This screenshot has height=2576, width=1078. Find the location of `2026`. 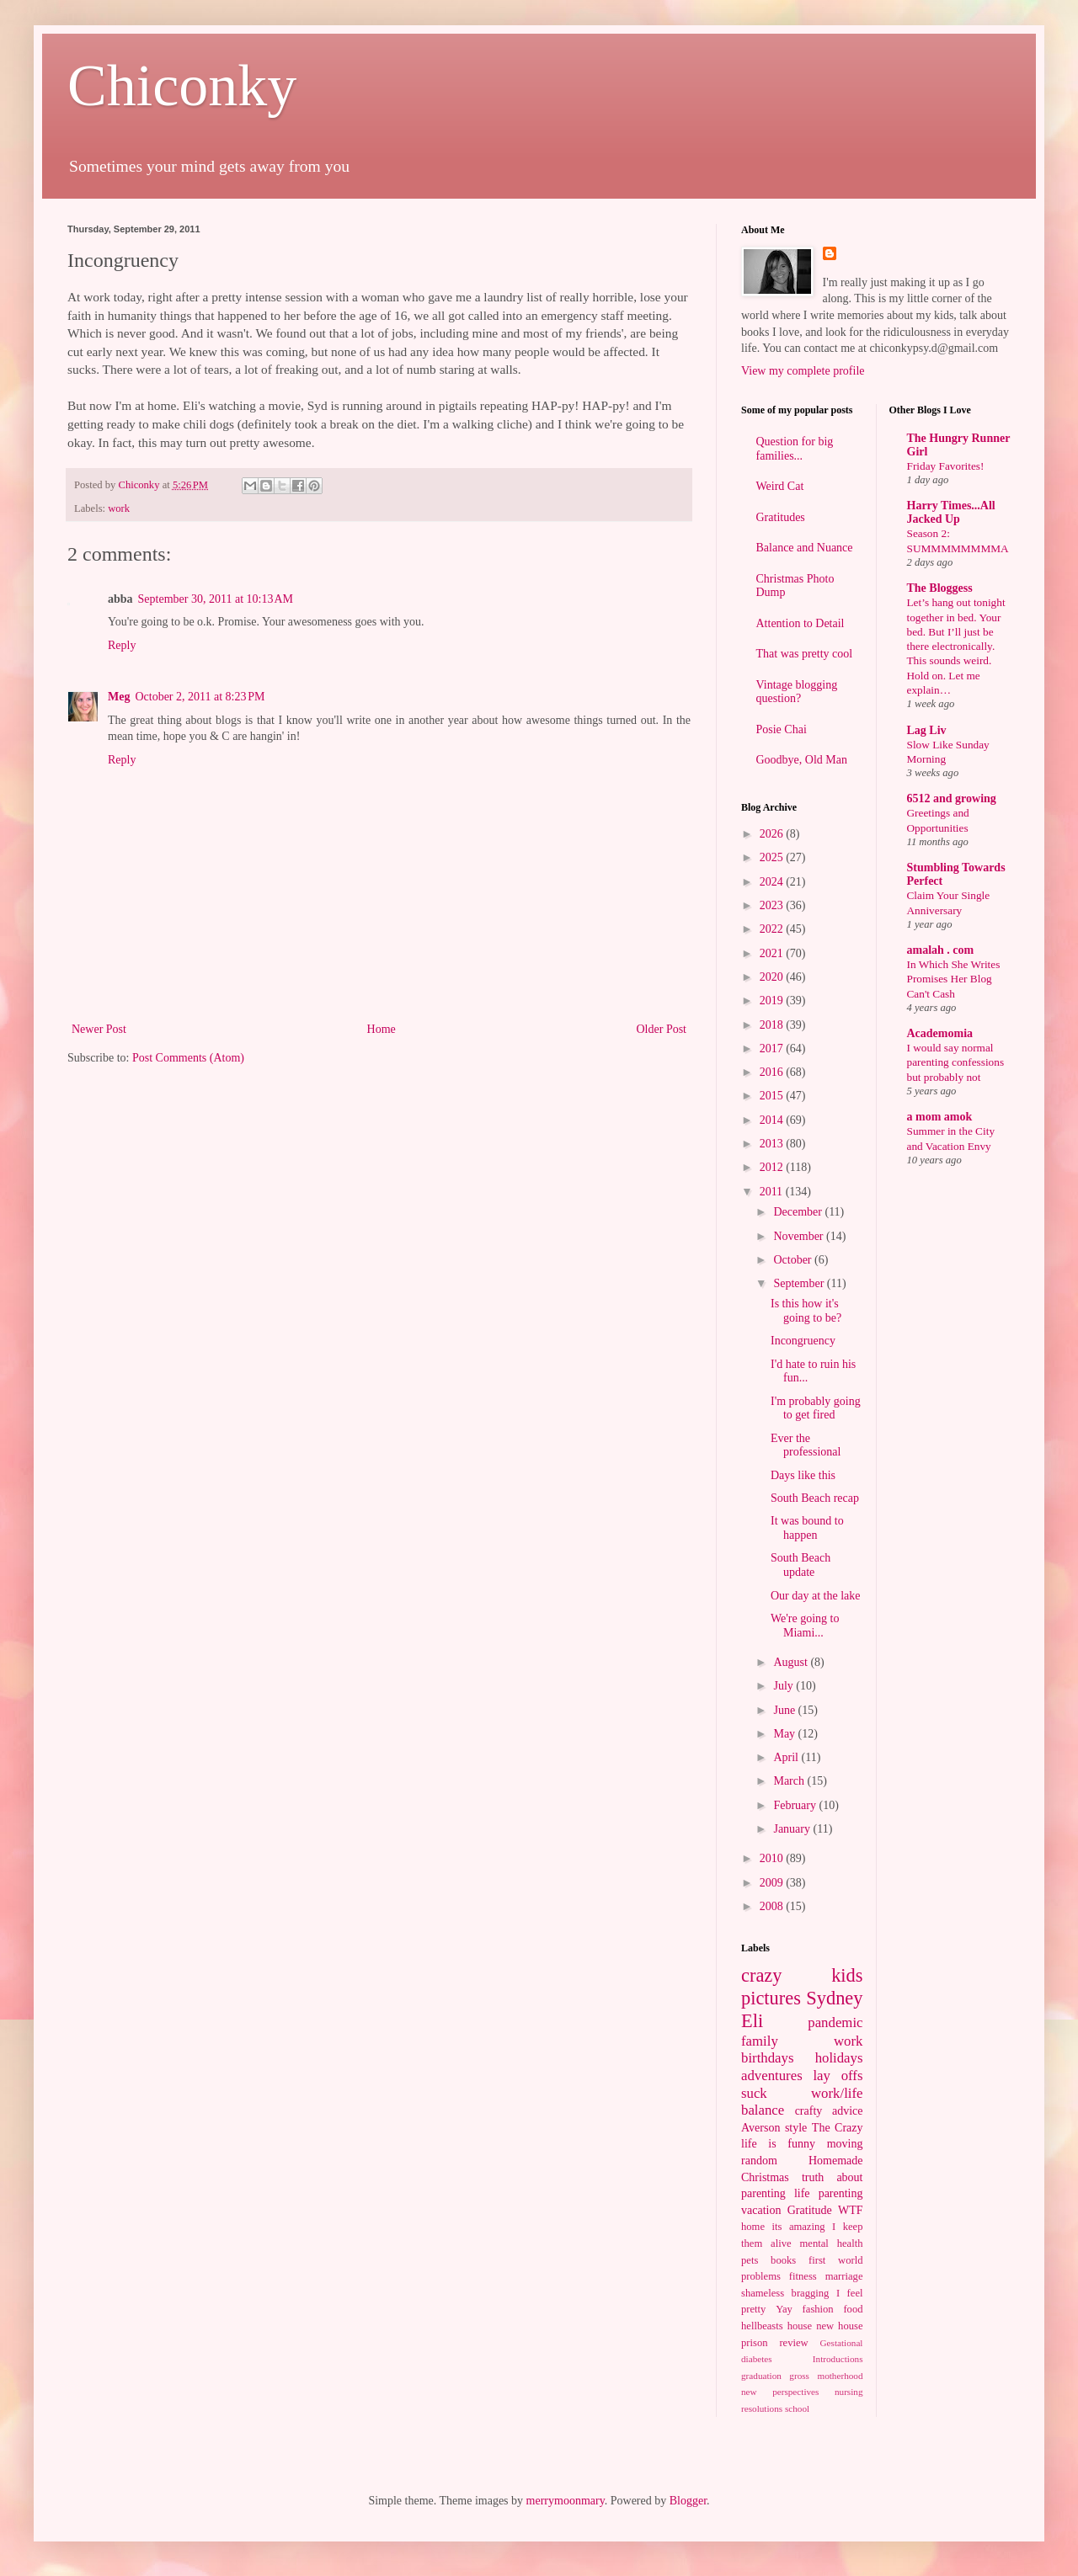

2026 is located at coordinates (773, 834).